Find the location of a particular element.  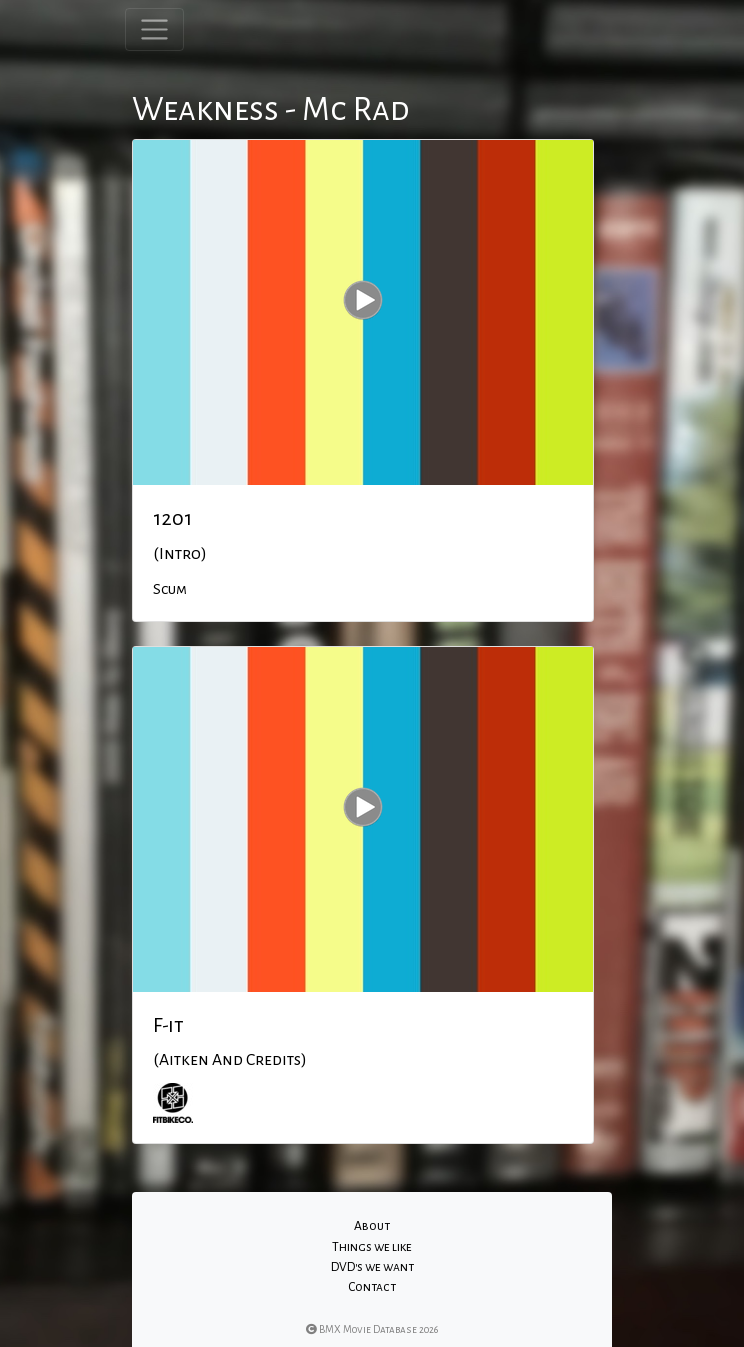

(Intro) is located at coordinates (180, 554).